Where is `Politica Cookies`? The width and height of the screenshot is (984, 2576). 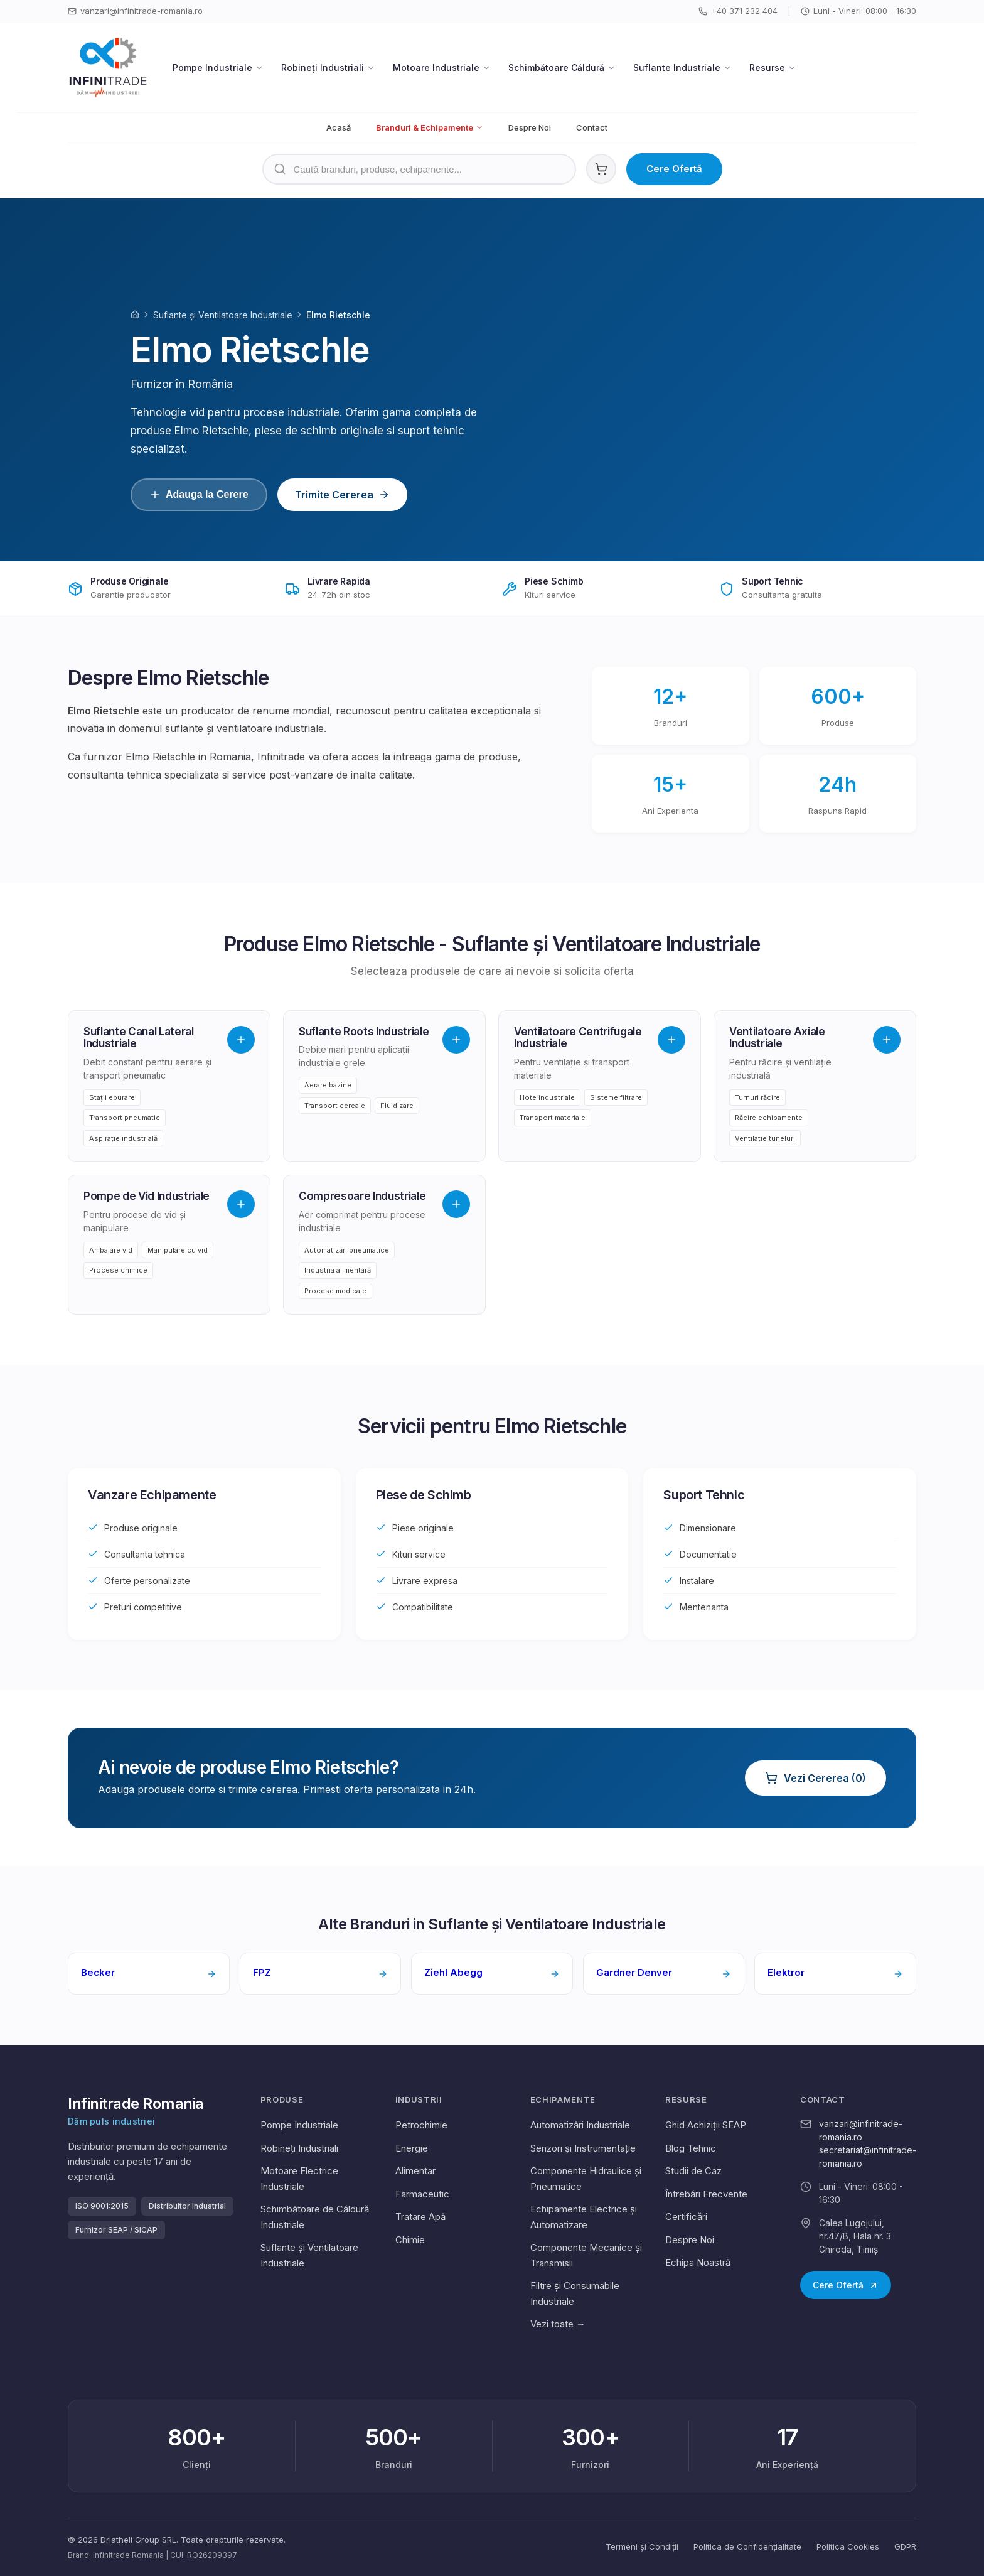 Politica Cookies is located at coordinates (847, 2546).